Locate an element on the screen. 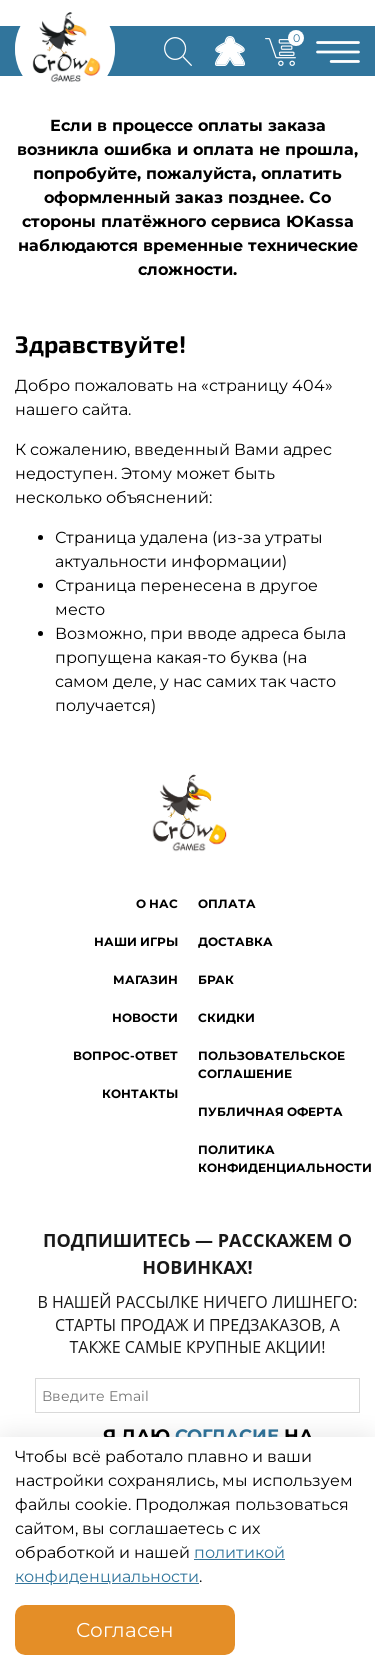  O нас is located at coordinates (157, 903).